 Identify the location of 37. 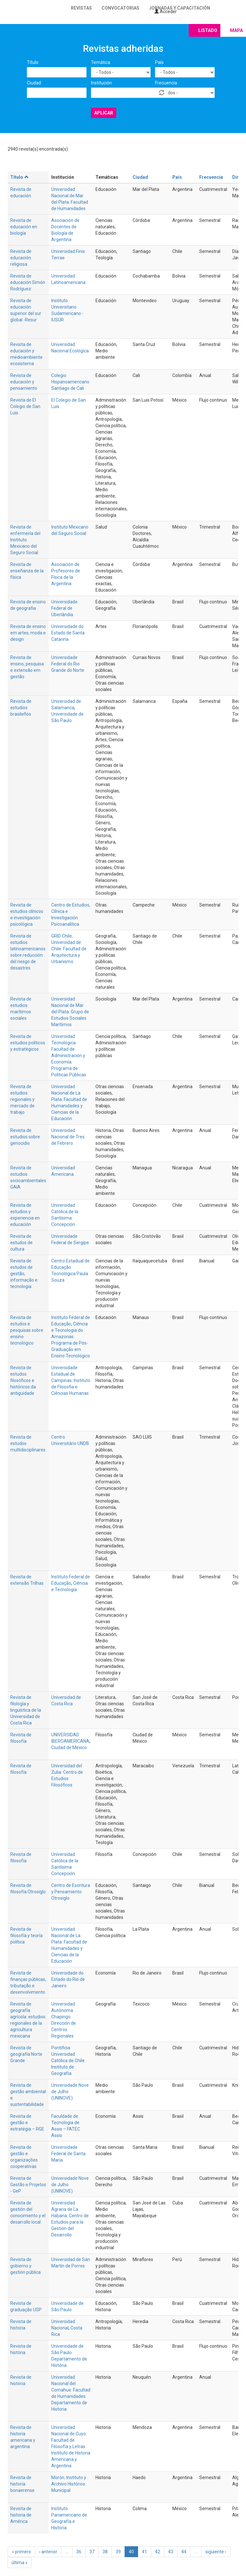
(91, 2551).